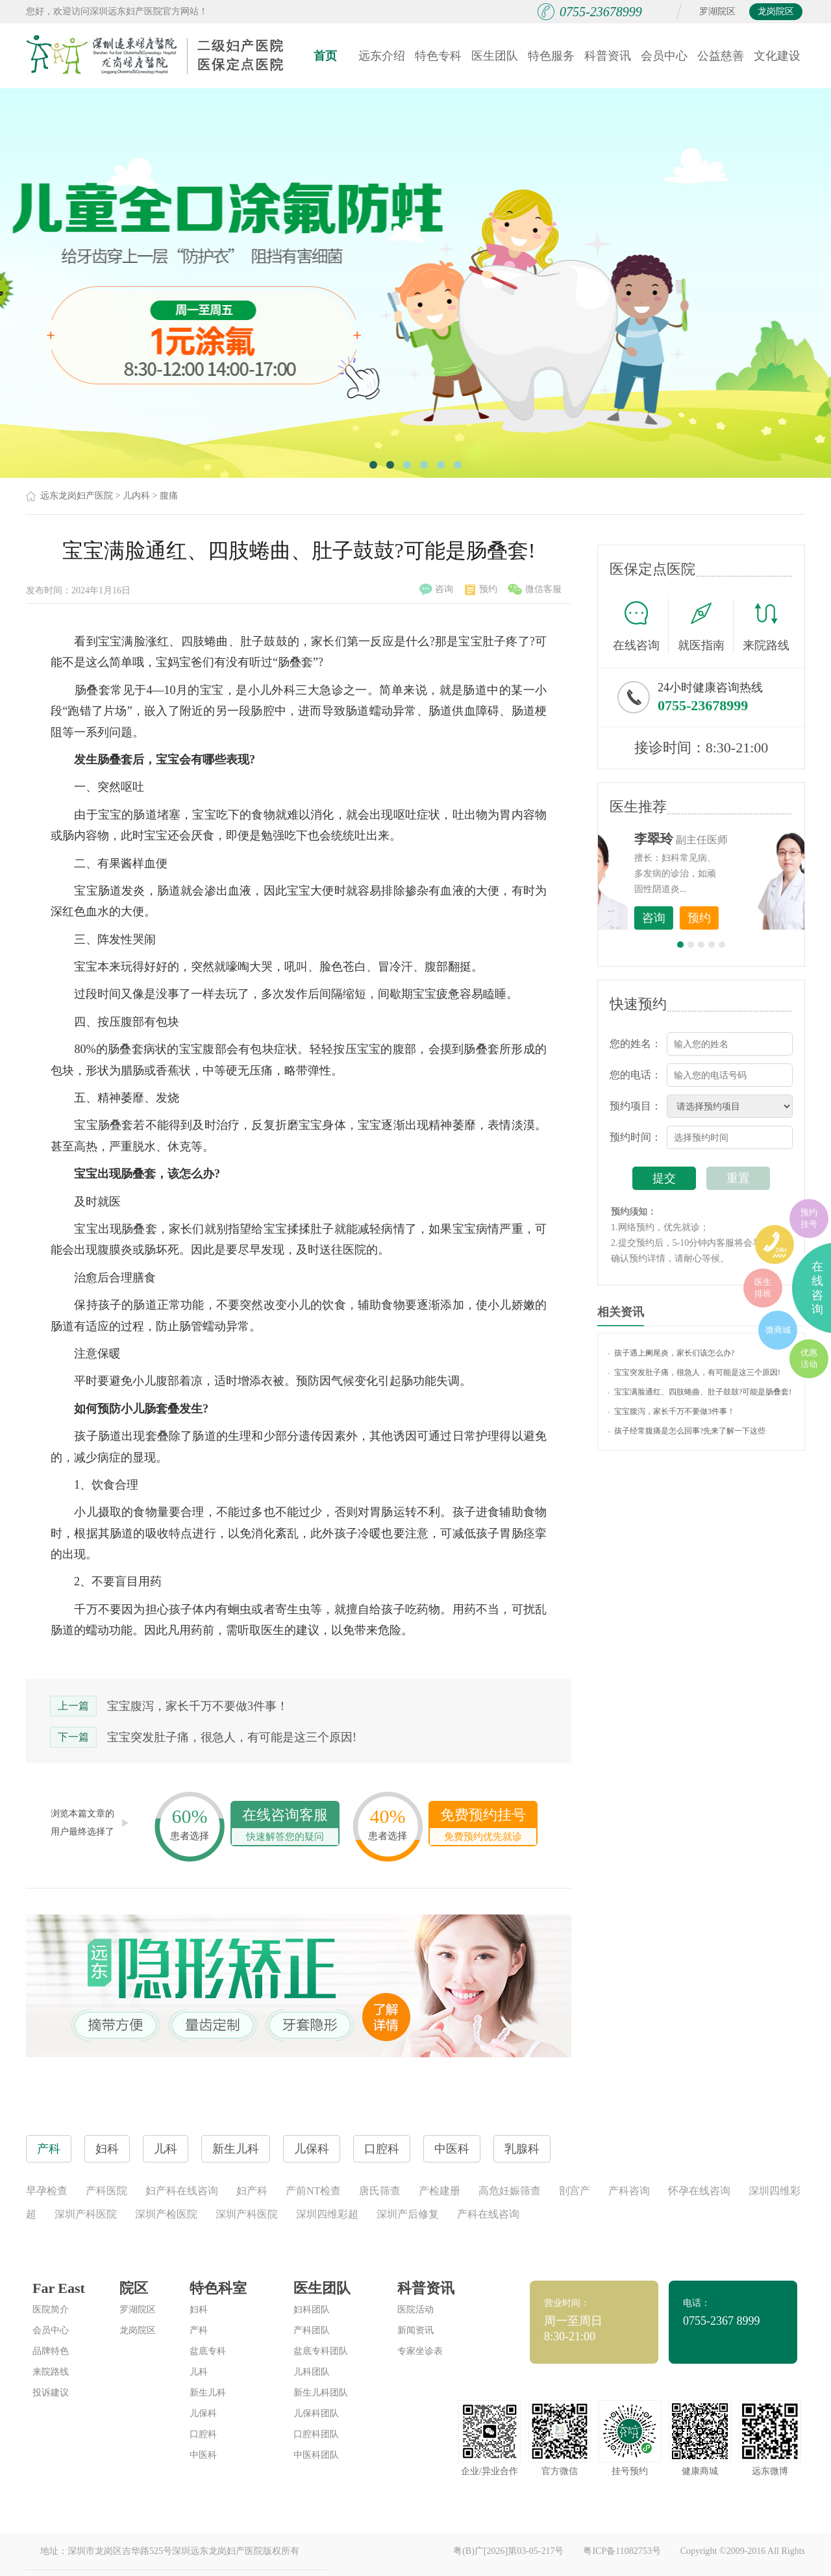  What do you see at coordinates (535, 589) in the screenshot?
I see `微信客服` at bounding box center [535, 589].